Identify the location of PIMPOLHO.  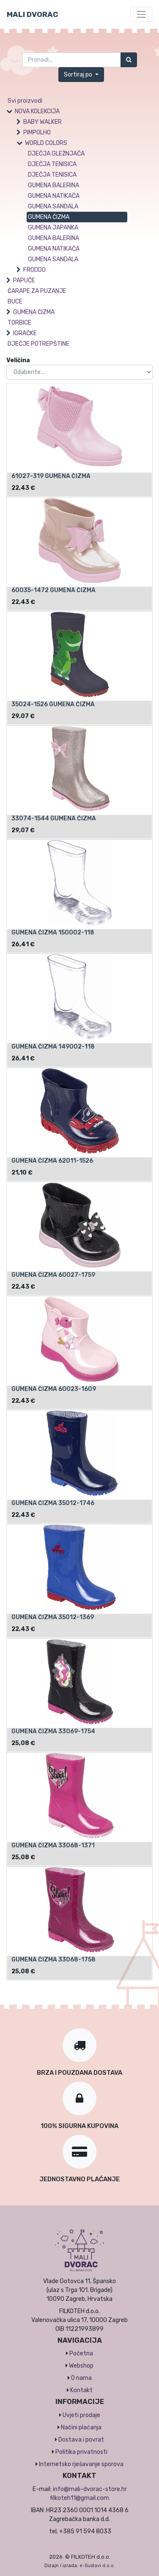
(37, 132).